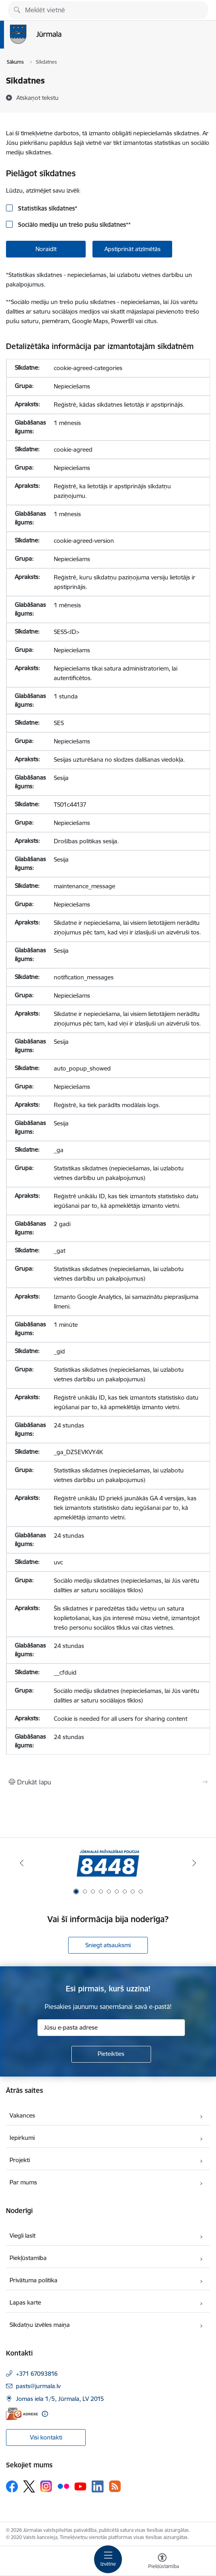 The width and height of the screenshot is (216, 2576). What do you see at coordinates (111, 2054) in the screenshot?
I see `[Pieteikties]` at bounding box center [111, 2054].